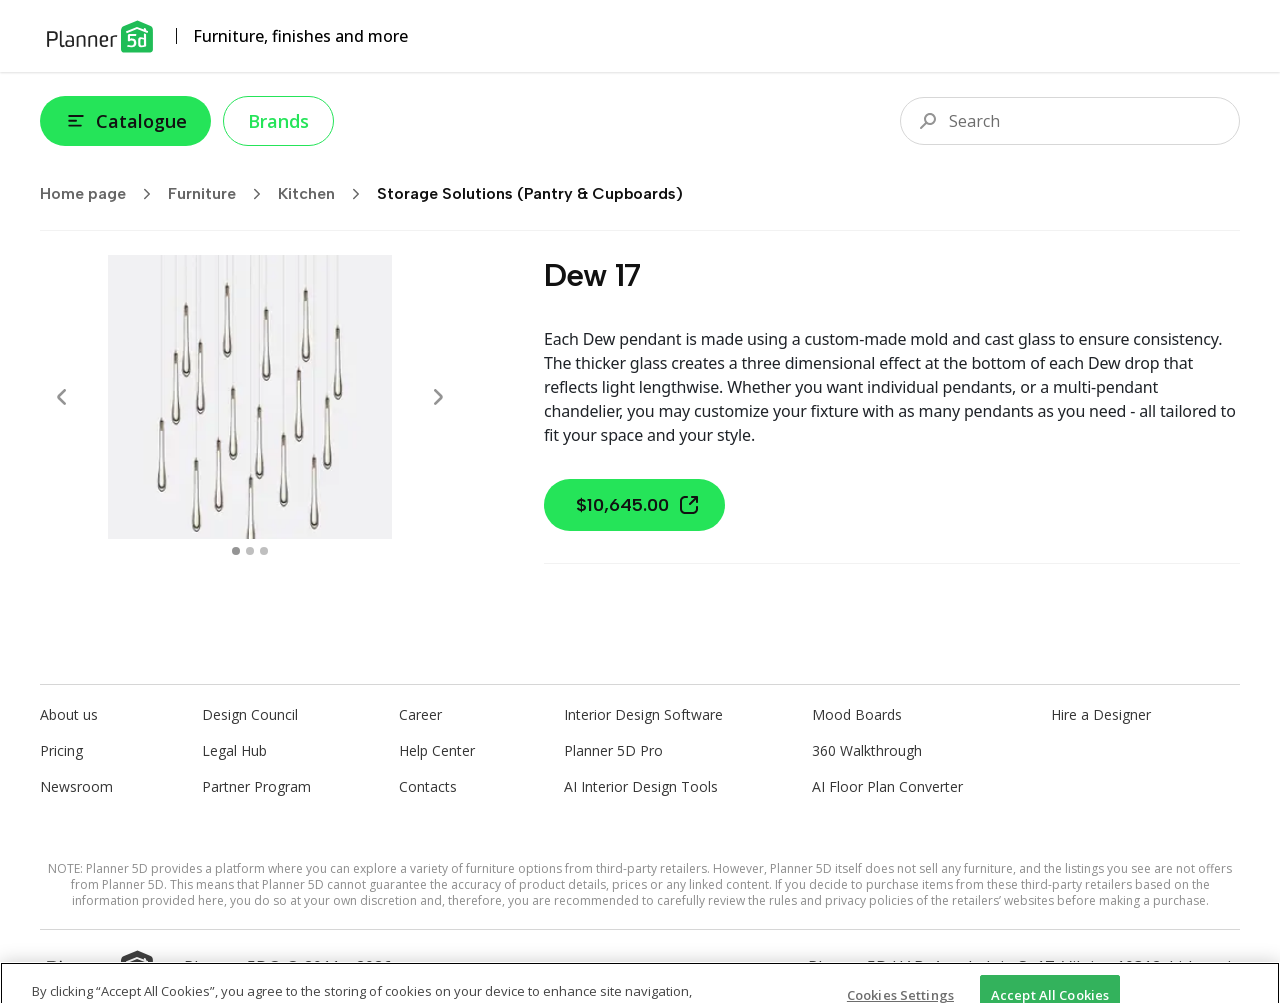 The width and height of the screenshot is (1280, 1003). Describe the element at coordinates (857, 714) in the screenshot. I see `Mood Boards` at that location.